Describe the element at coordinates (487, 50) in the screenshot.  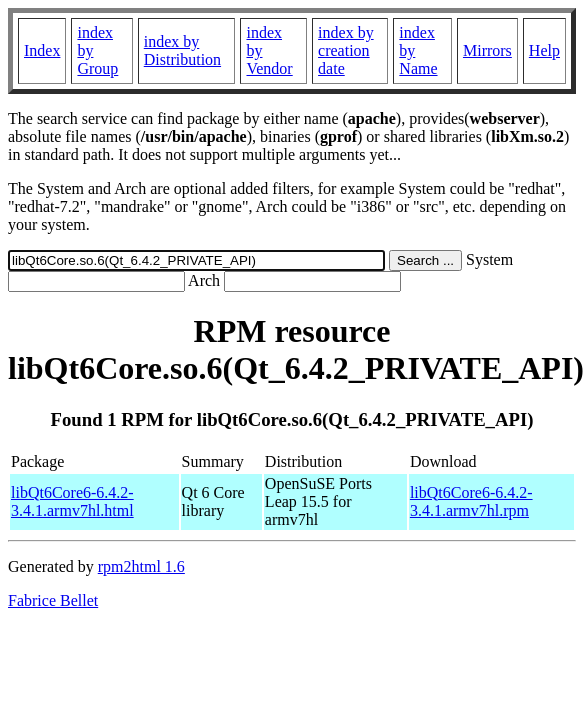
I see `Mirrors` at that location.